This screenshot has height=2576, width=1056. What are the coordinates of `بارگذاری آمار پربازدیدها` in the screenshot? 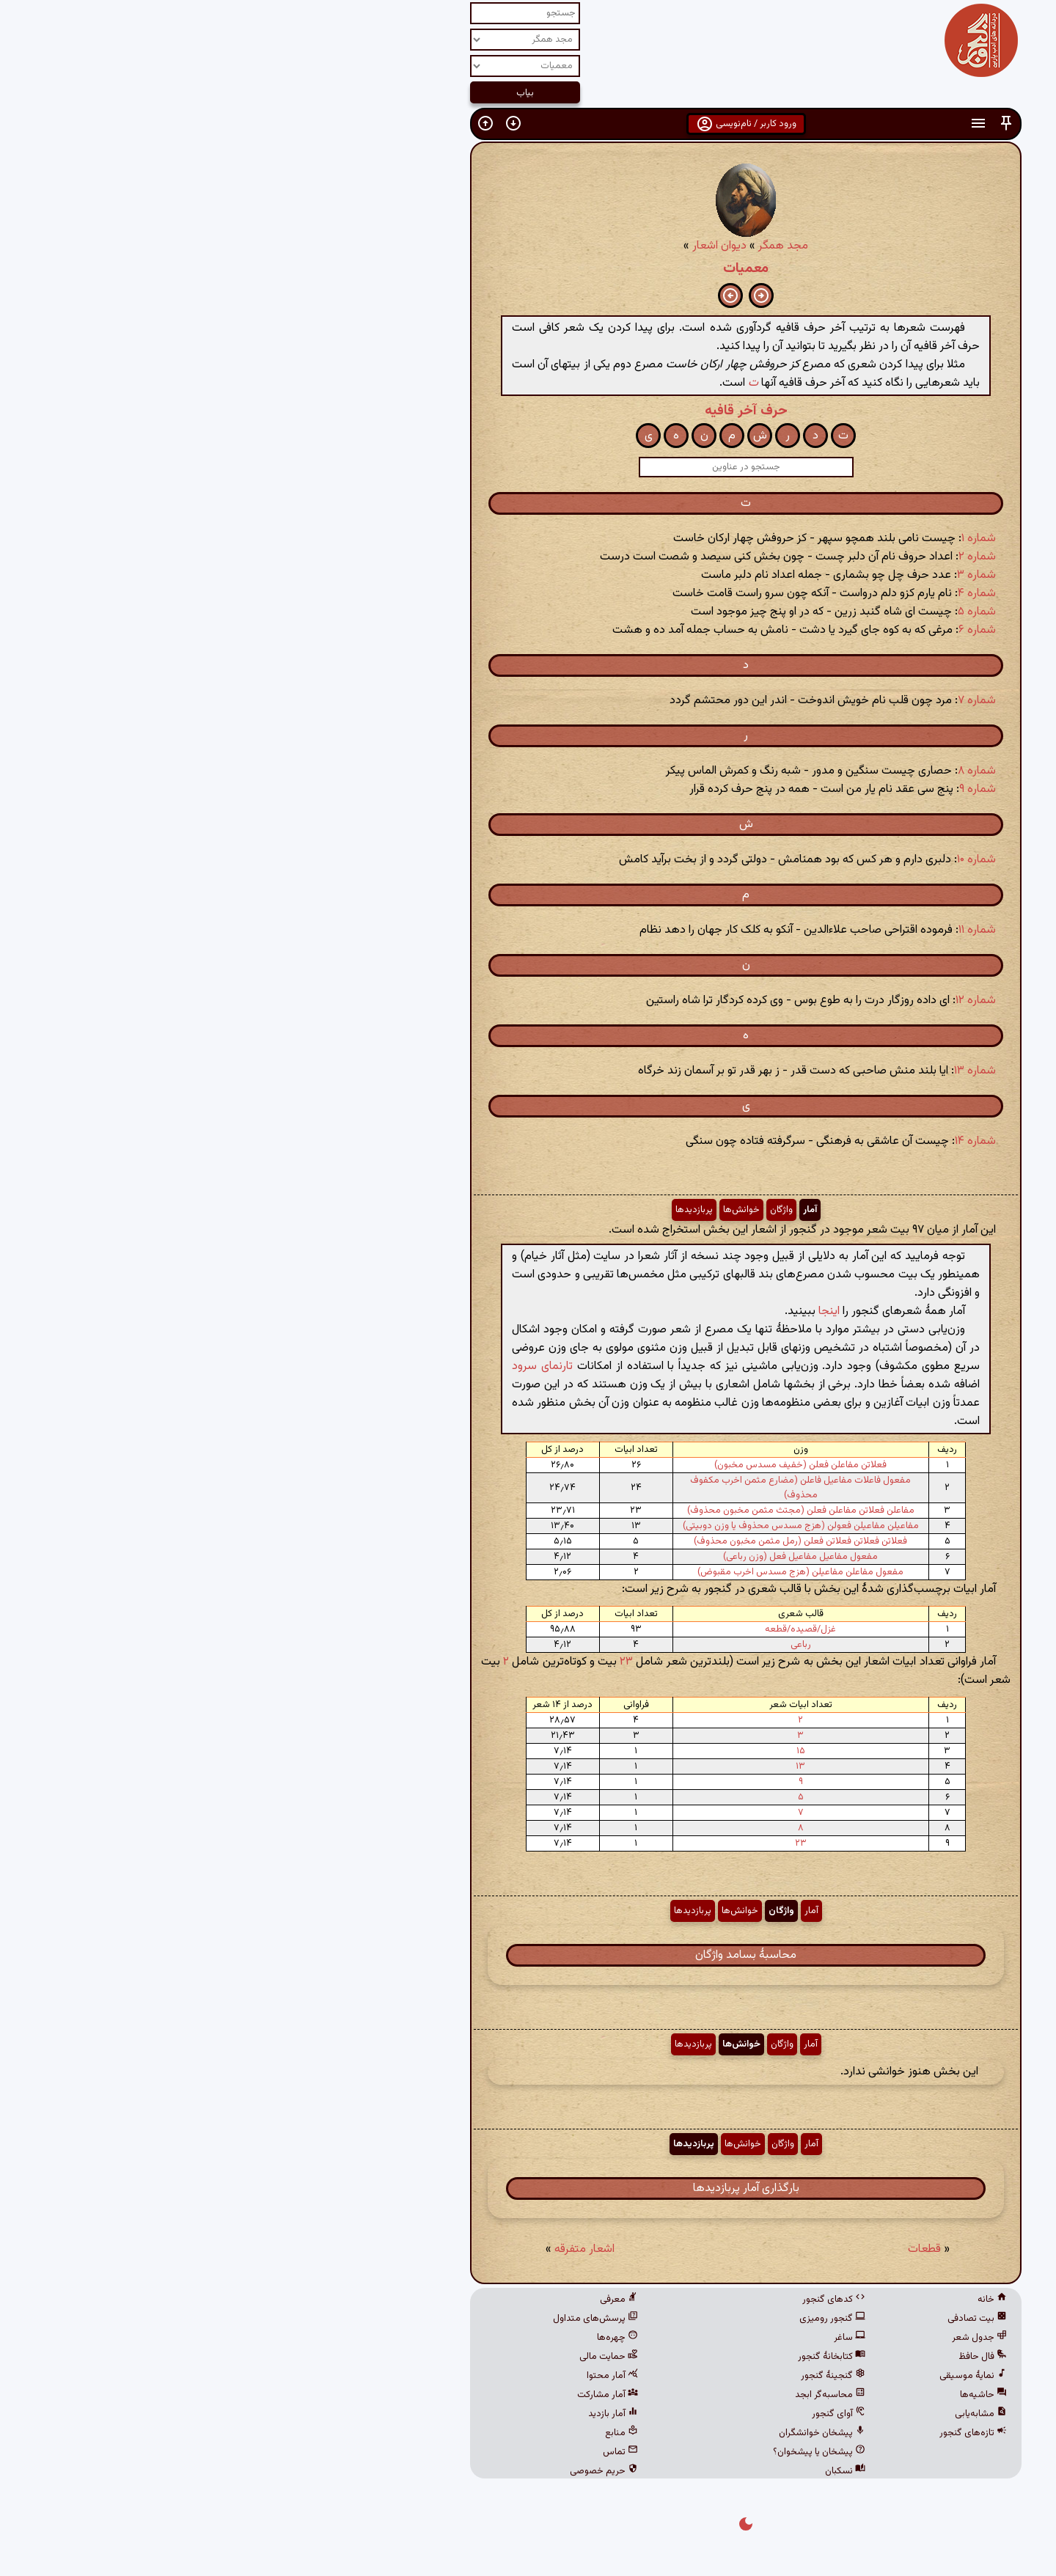 It's located at (528, 2188).